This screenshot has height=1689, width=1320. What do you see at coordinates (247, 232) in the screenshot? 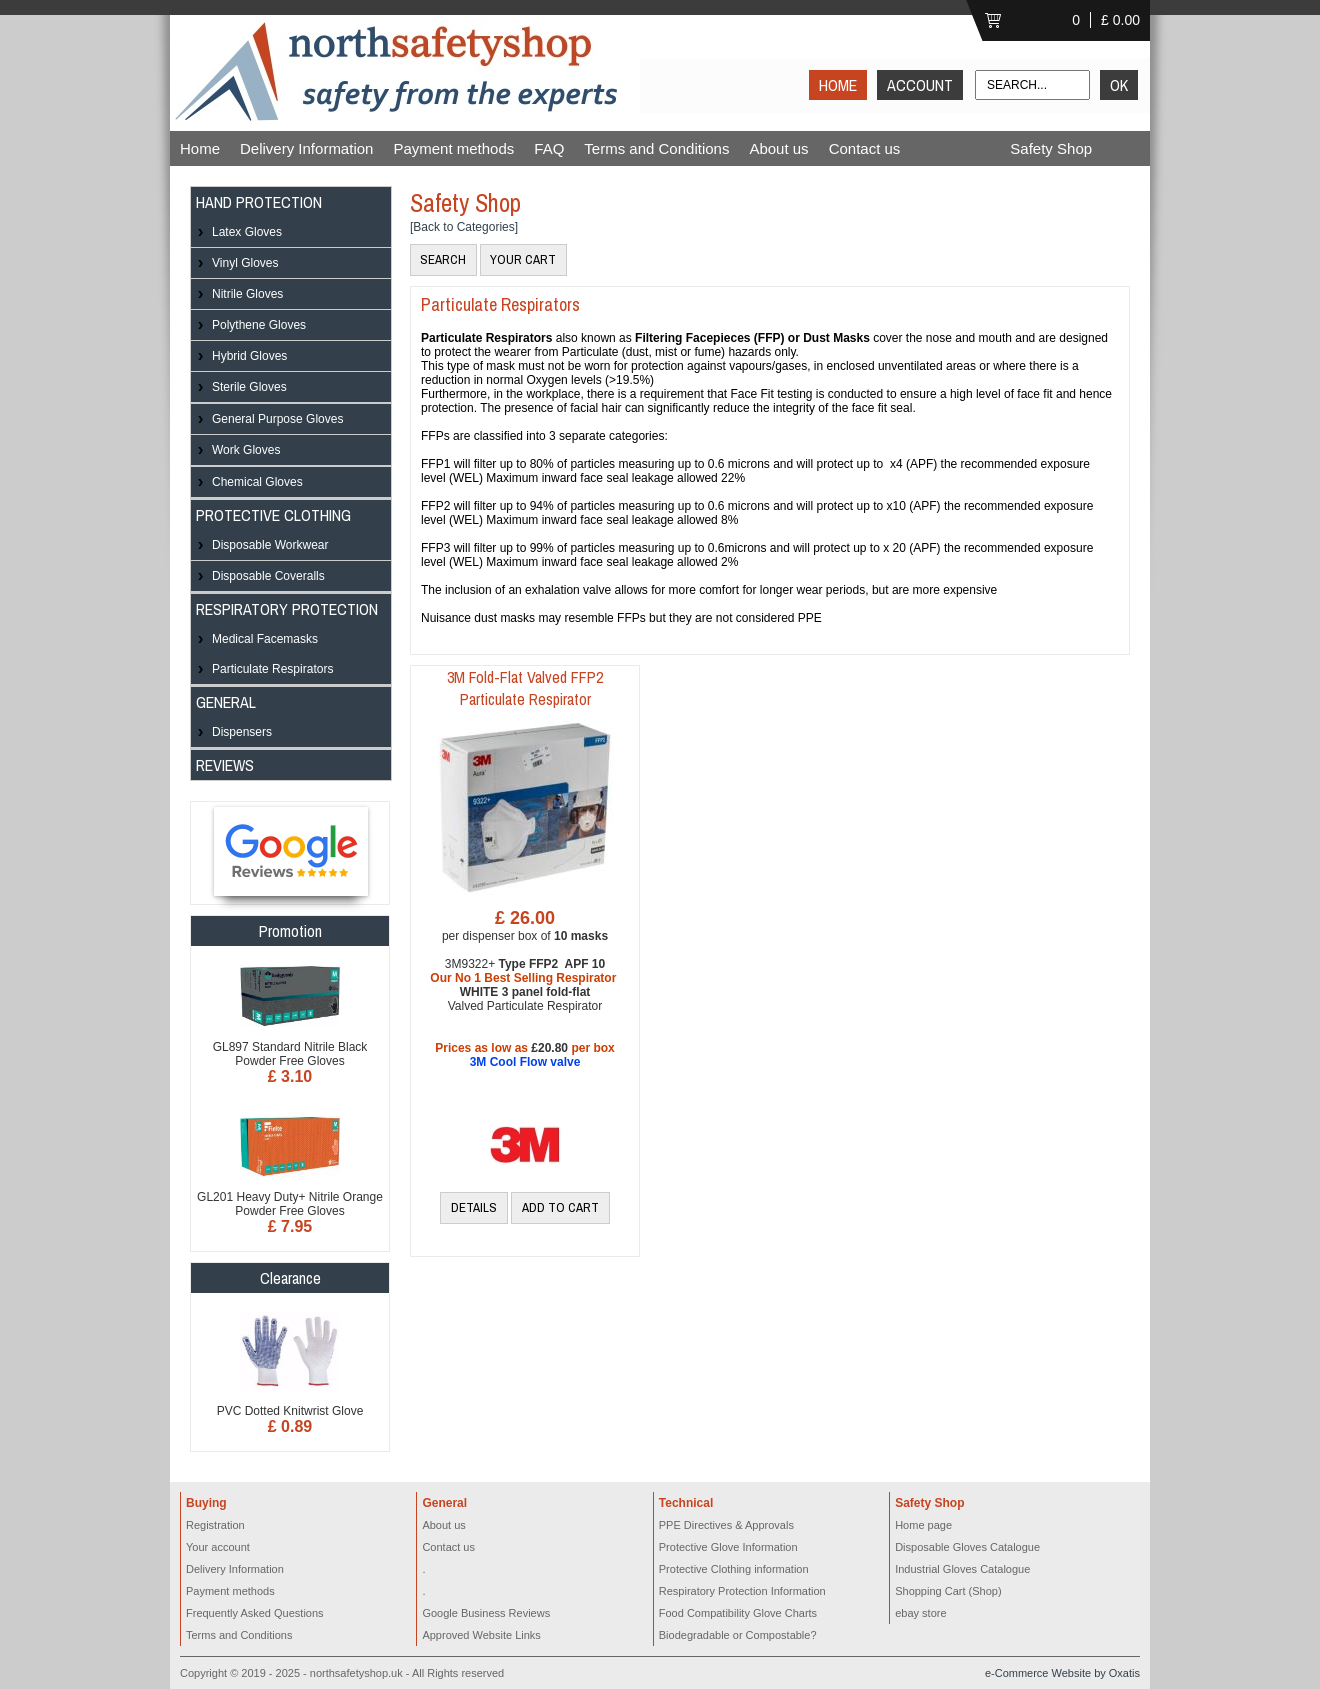
I see `Latex Gloves` at bounding box center [247, 232].